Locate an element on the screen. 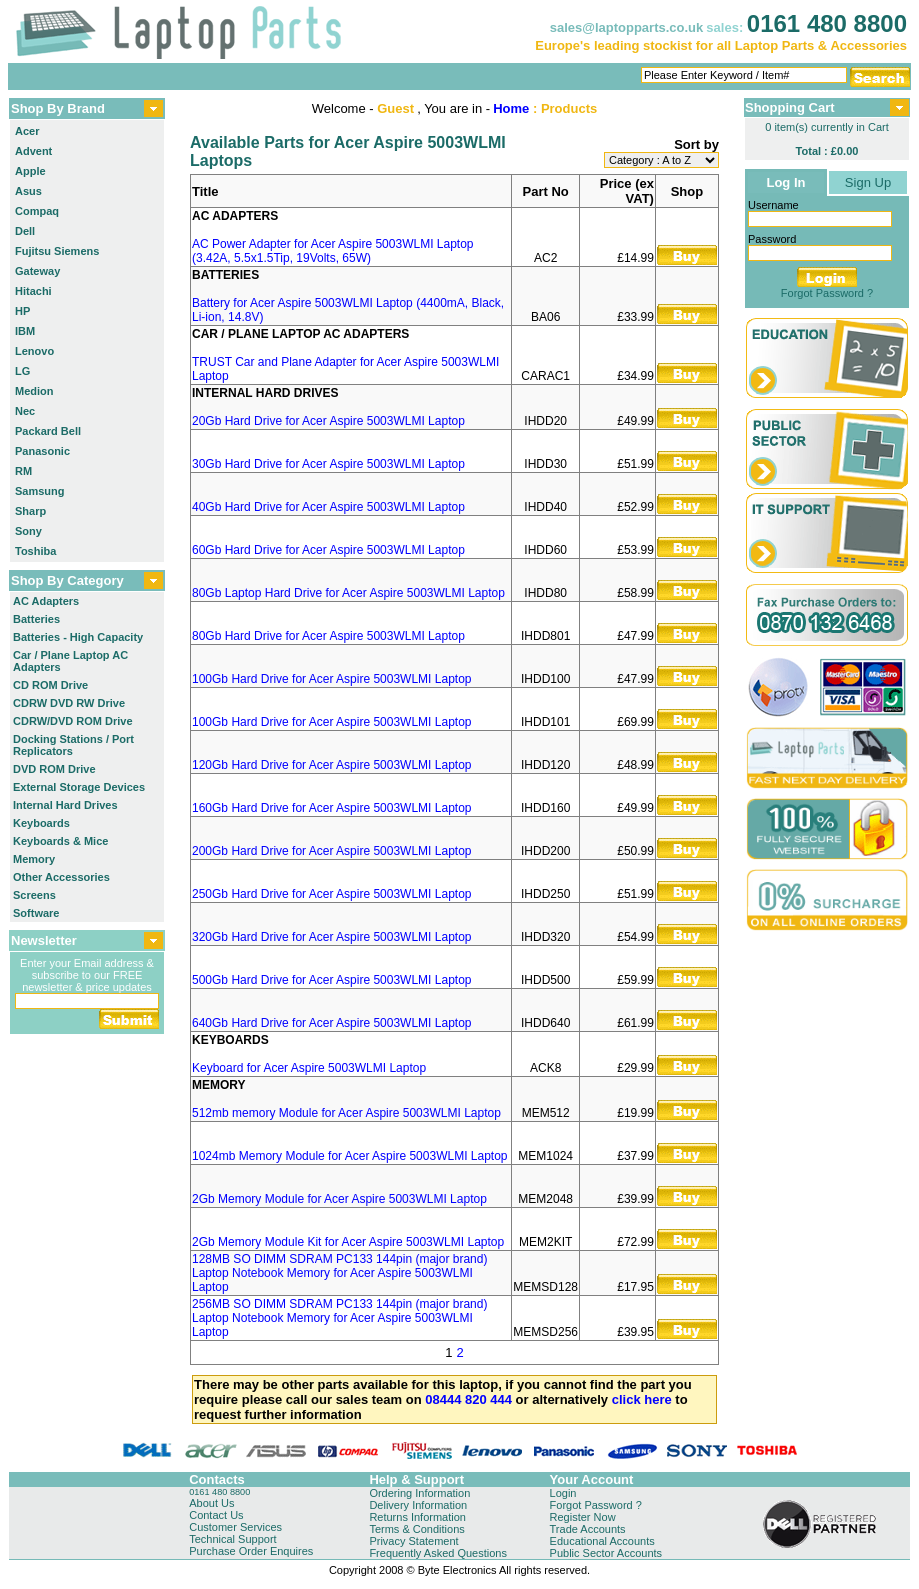  Educational Accounts is located at coordinates (602, 1541).